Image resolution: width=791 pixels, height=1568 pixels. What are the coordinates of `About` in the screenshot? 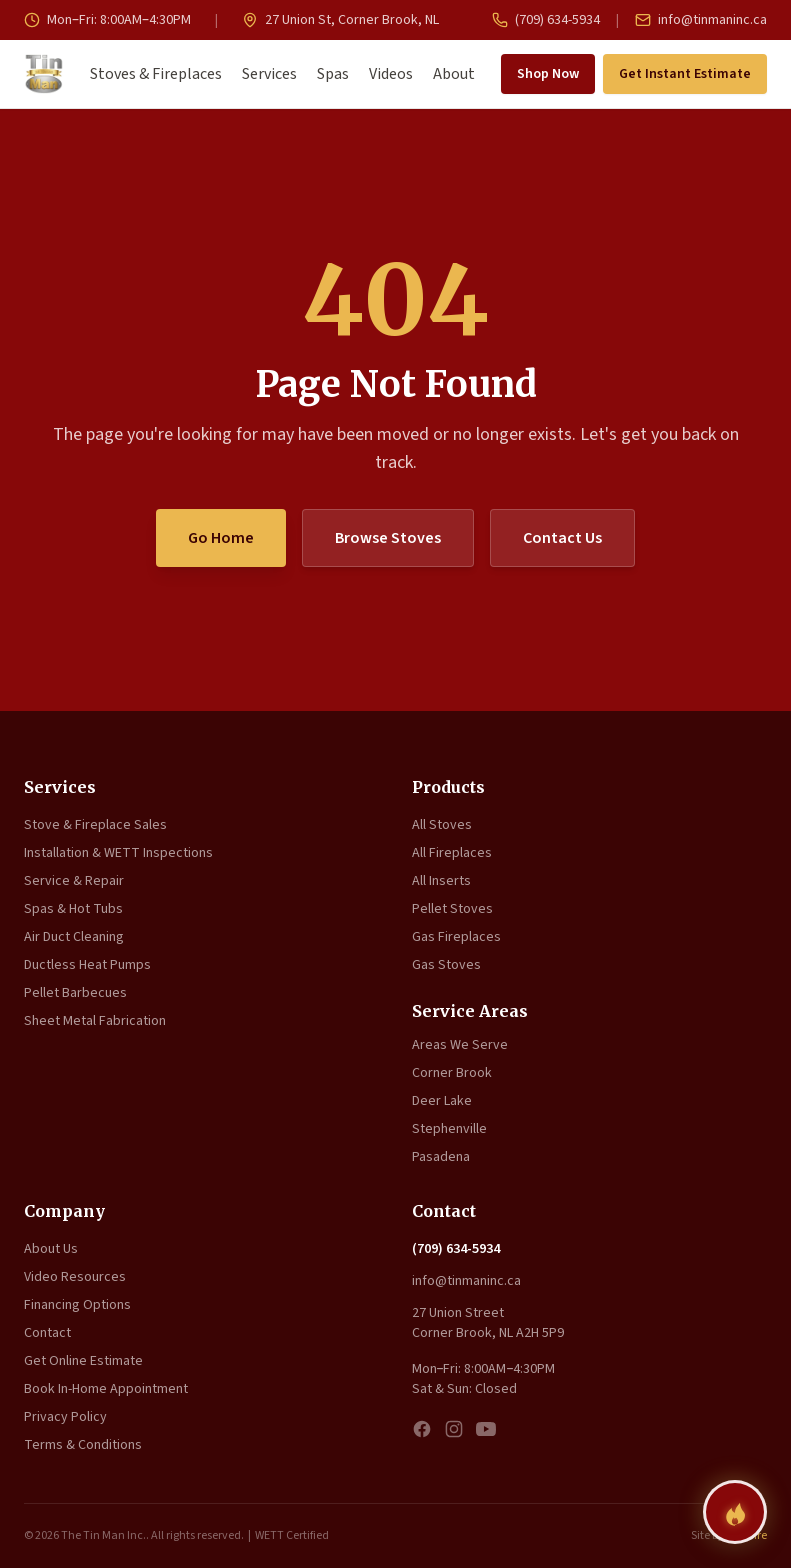 It's located at (454, 74).